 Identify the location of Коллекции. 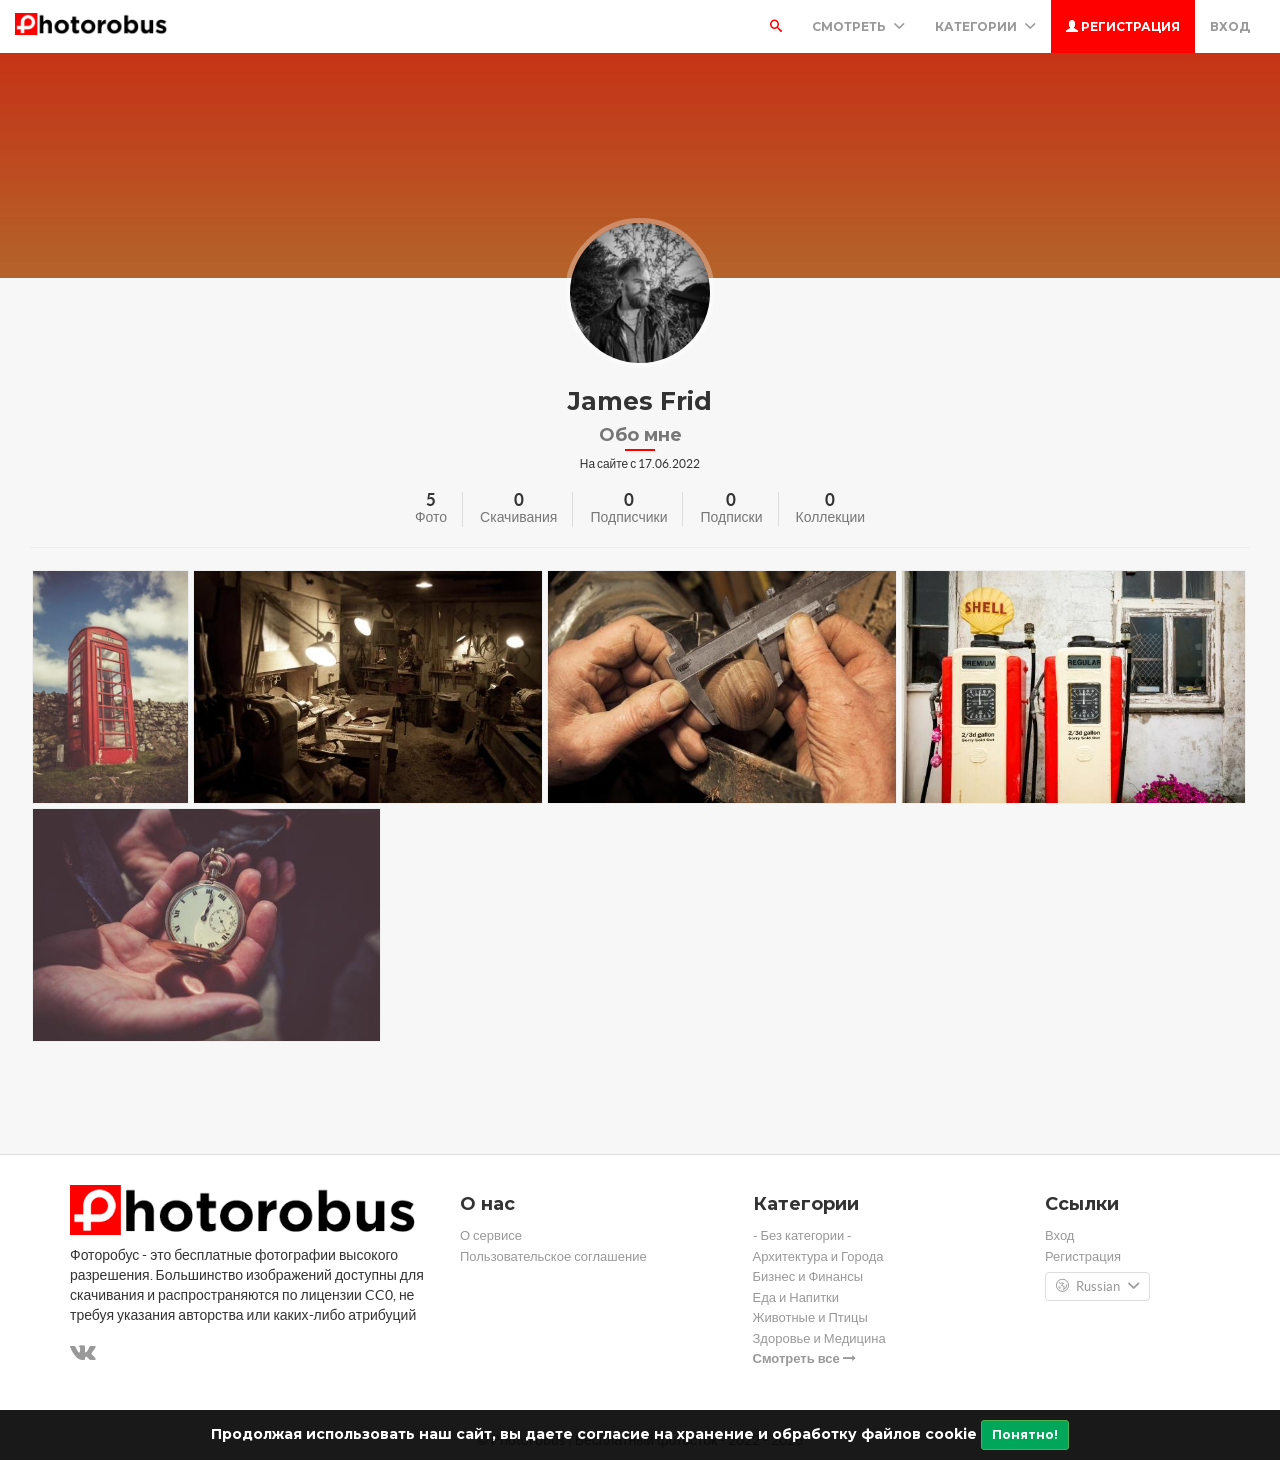
(831, 517).